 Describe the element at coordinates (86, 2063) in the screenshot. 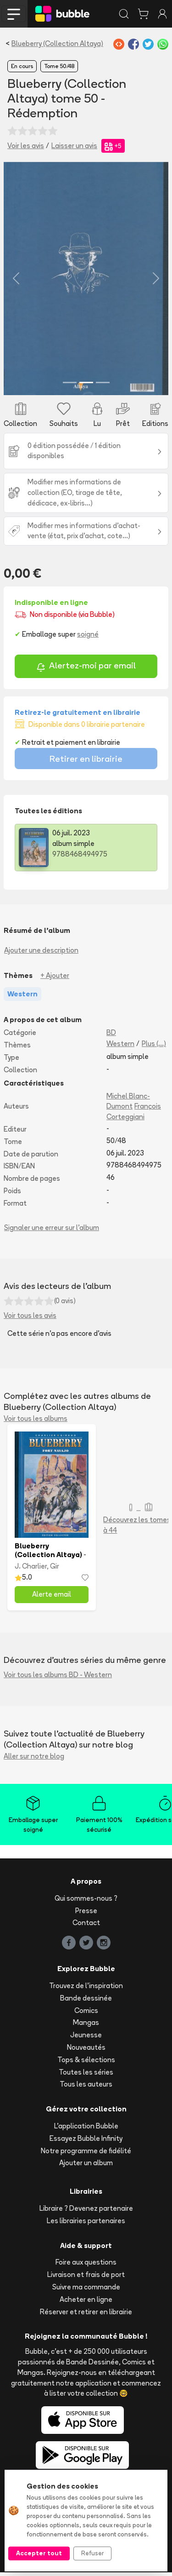

I see `Tops & sélections` at that location.